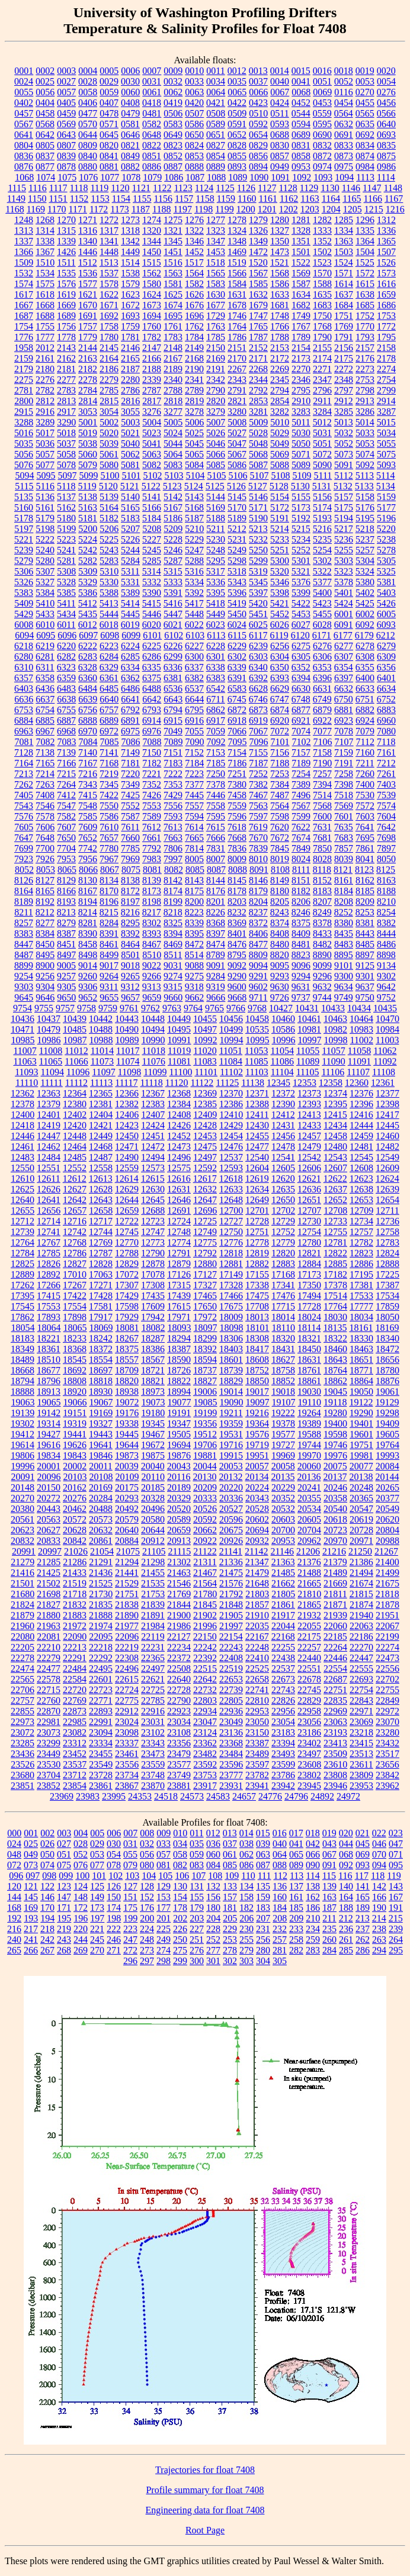 The height and width of the screenshot is (2576, 410). What do you see at coordinates (205, 1658) in the screenshot?
I see `22392` at bounding box center [205, 1658].